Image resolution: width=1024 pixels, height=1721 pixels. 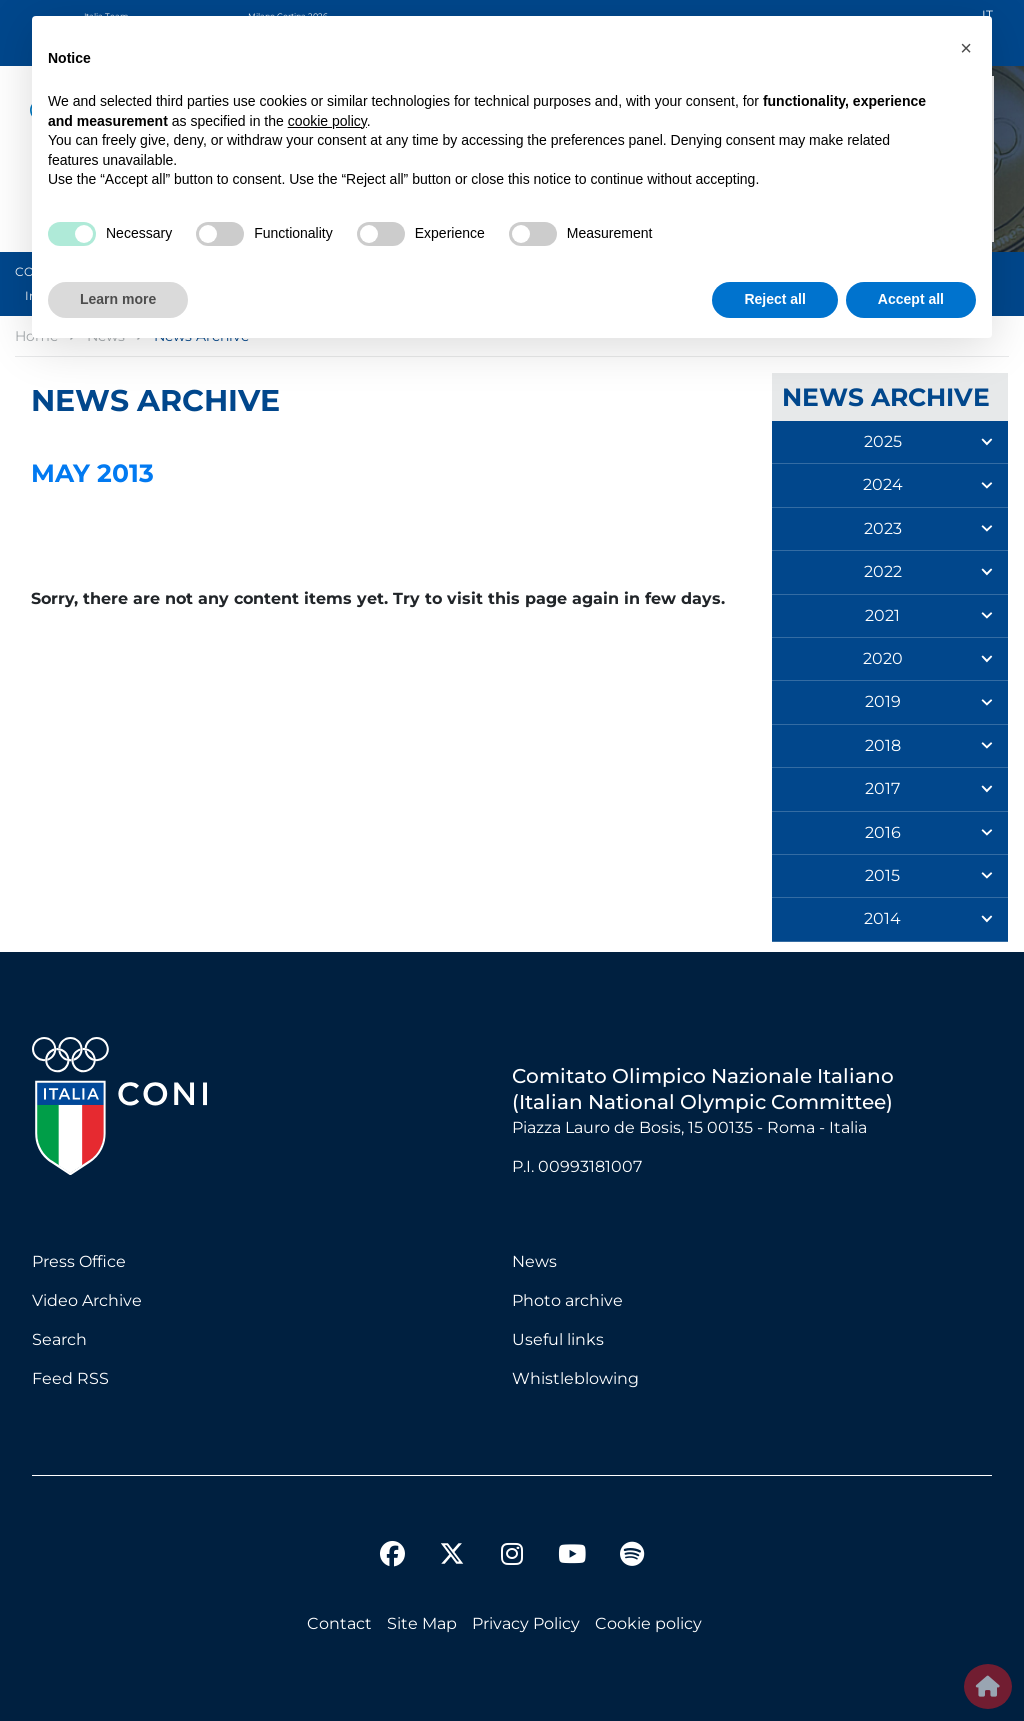 I want to click on Cookie policy, so click(x=648, y=1623).